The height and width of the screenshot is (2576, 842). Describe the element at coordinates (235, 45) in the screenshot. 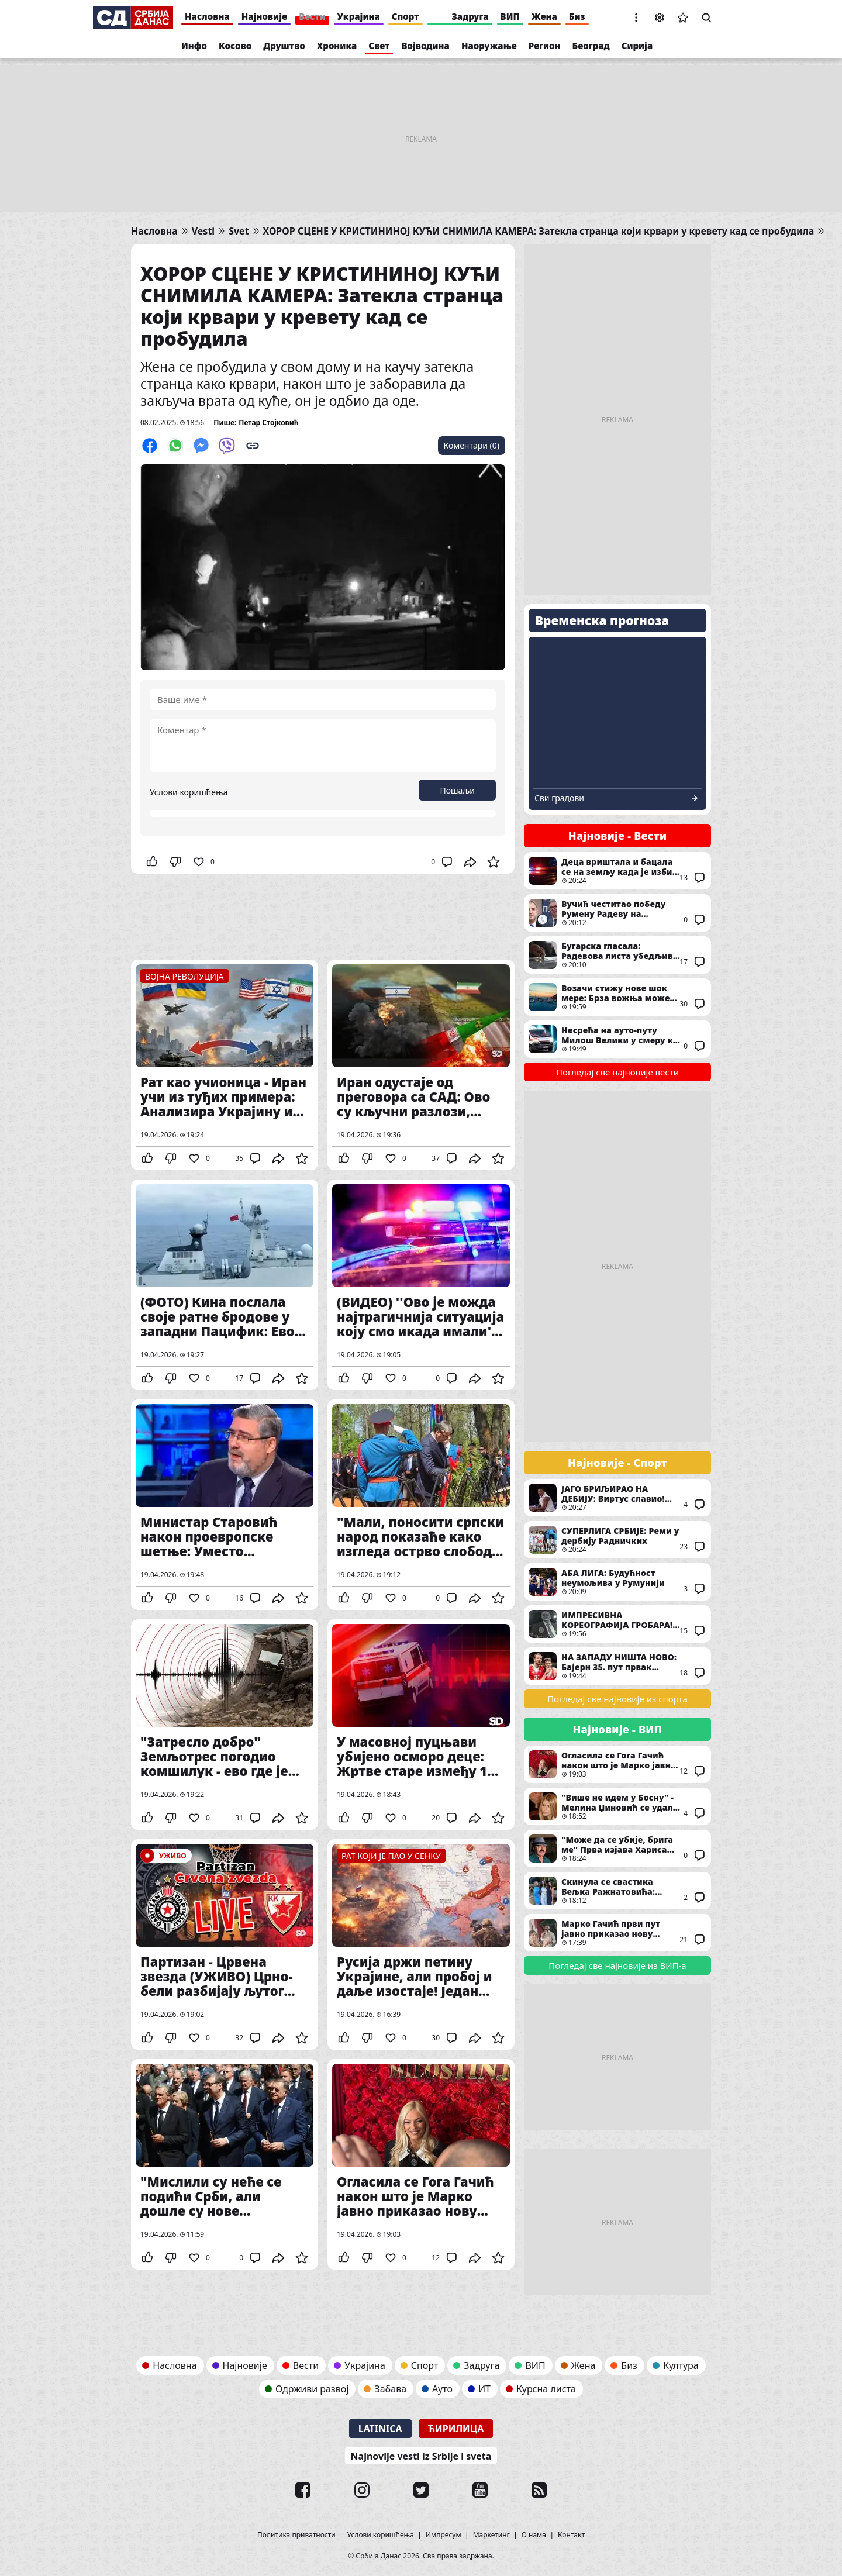

I see `Косово` at that location.